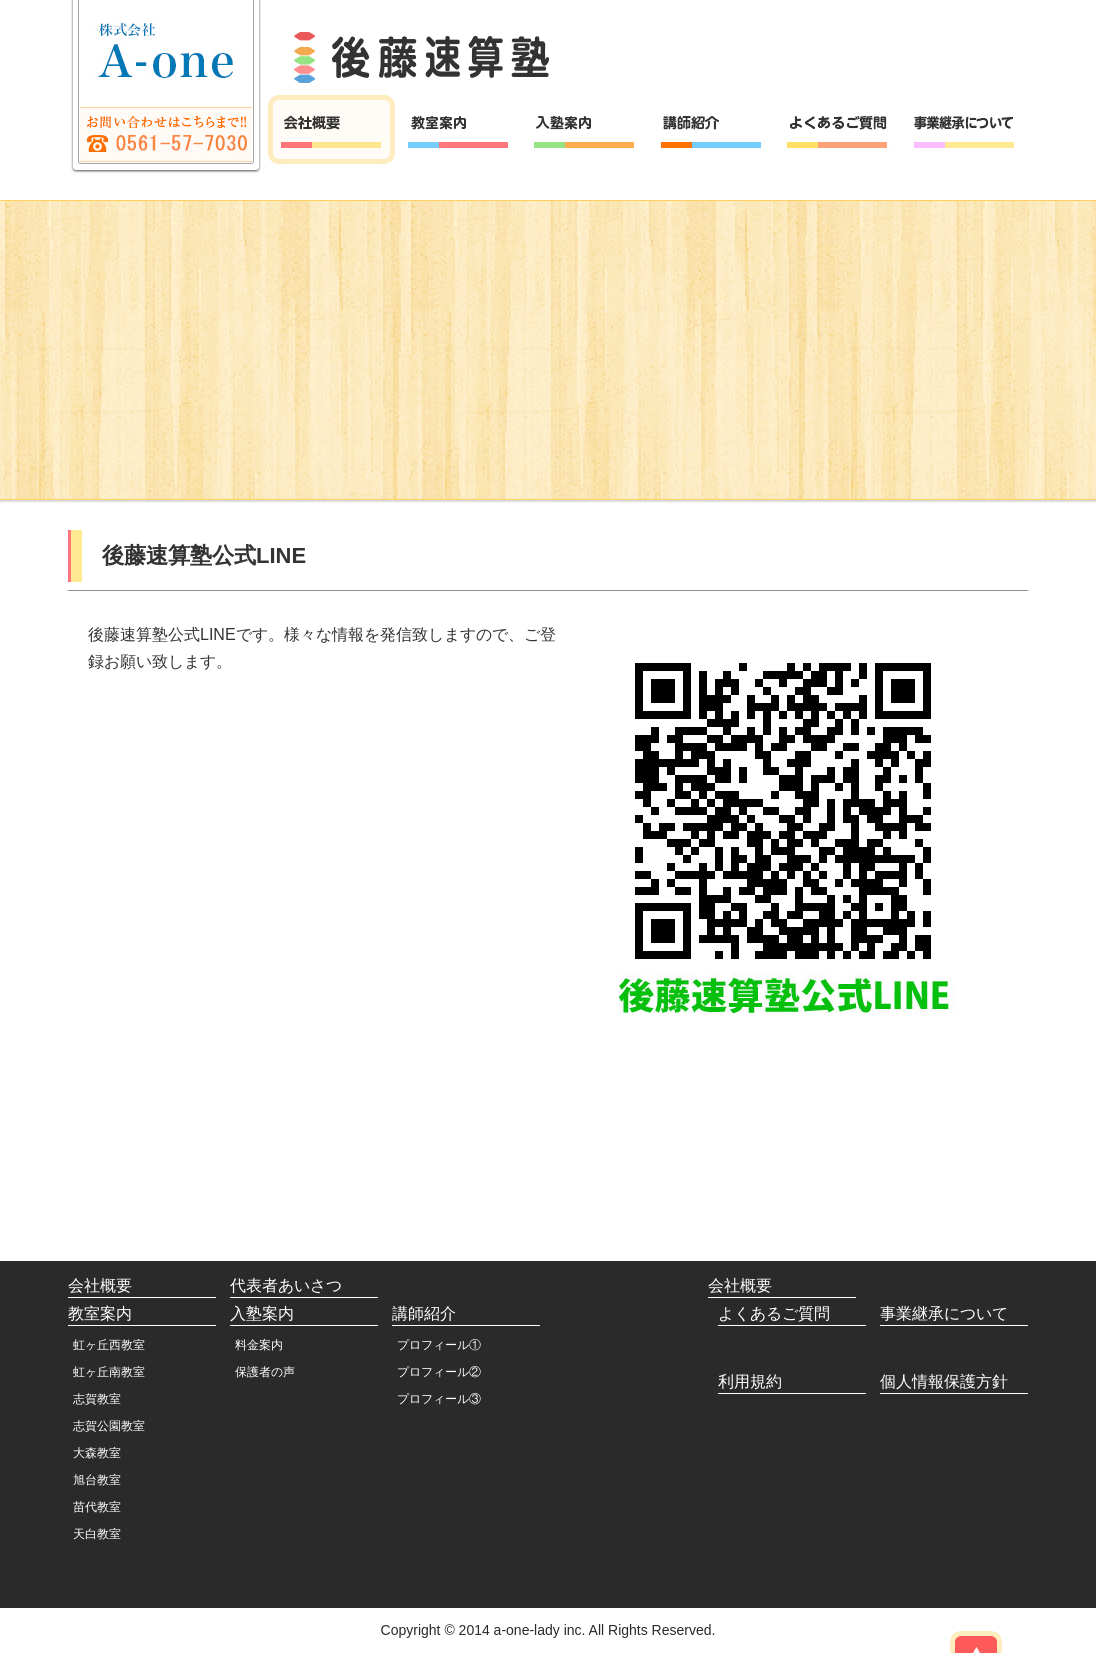 This screenshot has width=1096, height=1653. I want to click on 苗代教室, so click(97, 1507).